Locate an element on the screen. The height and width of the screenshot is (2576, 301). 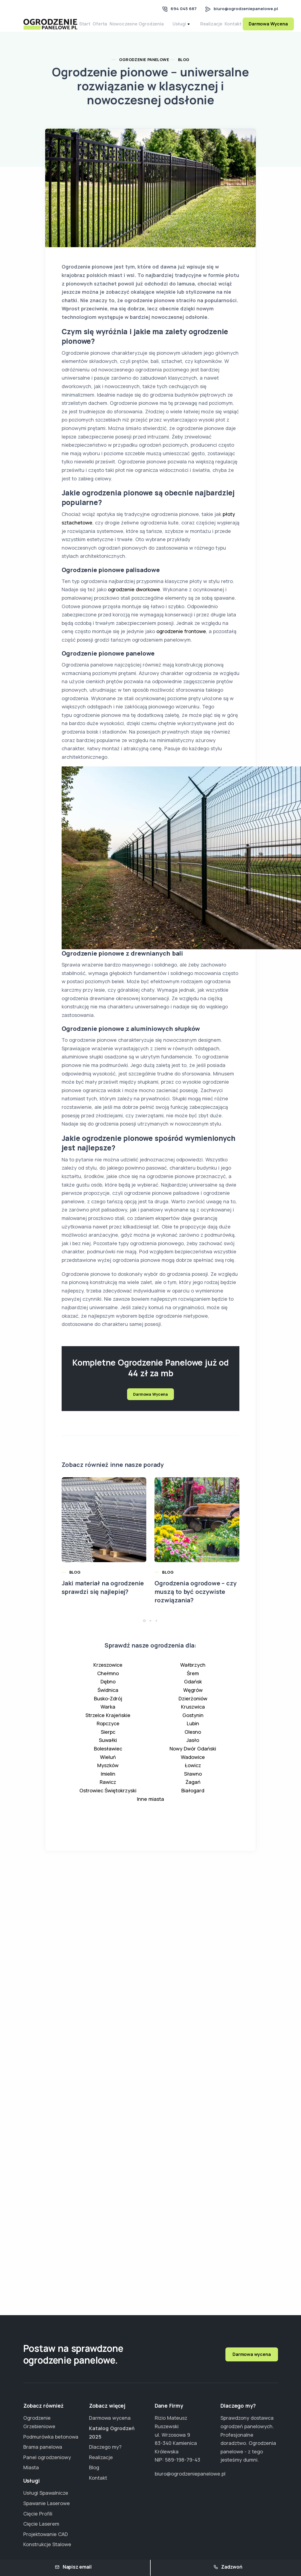
Sierpc is located at coordinates (108, 1740).